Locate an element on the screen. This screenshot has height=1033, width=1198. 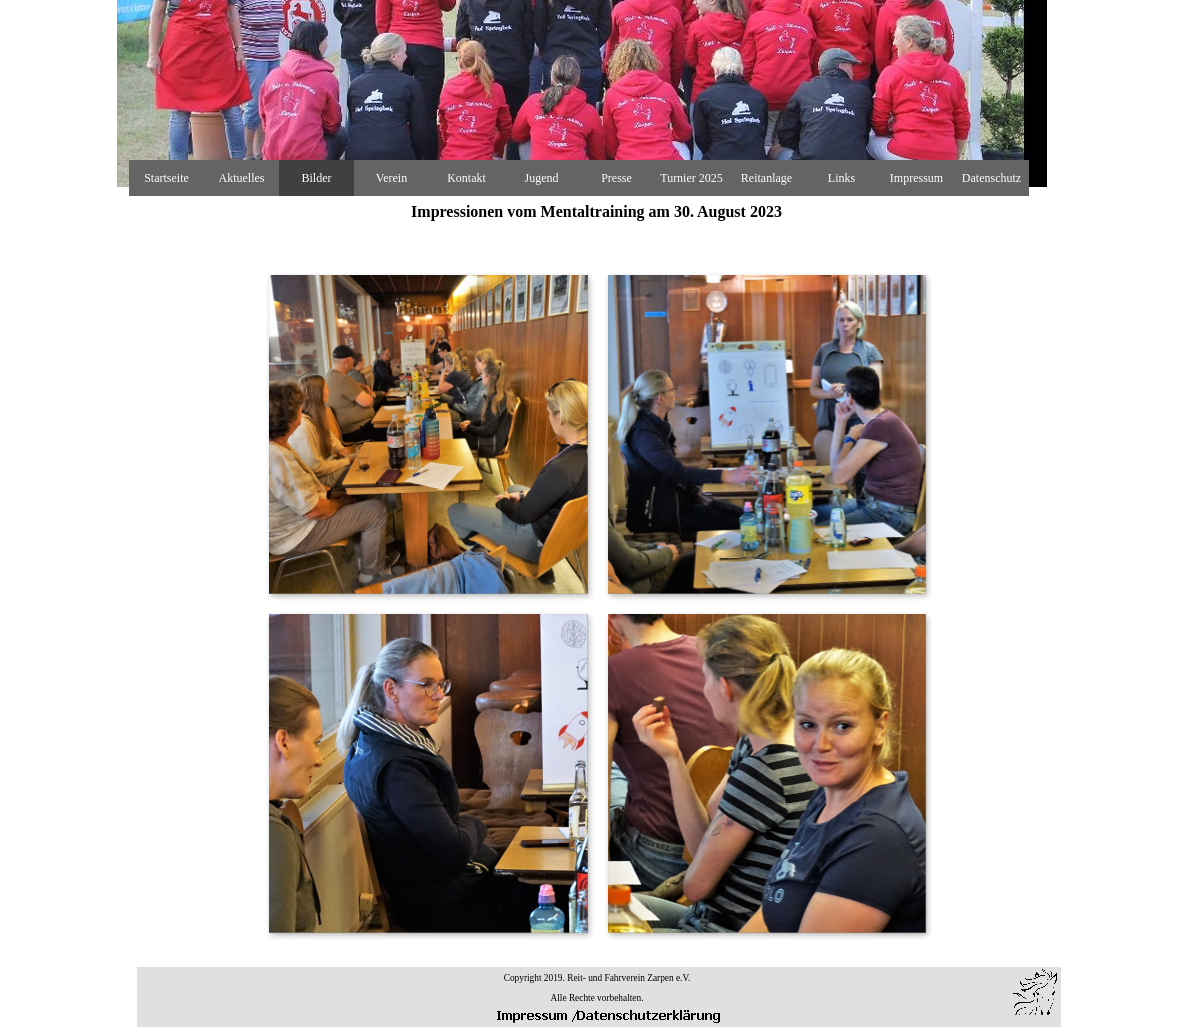
[button] is located at coordinates (427, 433).